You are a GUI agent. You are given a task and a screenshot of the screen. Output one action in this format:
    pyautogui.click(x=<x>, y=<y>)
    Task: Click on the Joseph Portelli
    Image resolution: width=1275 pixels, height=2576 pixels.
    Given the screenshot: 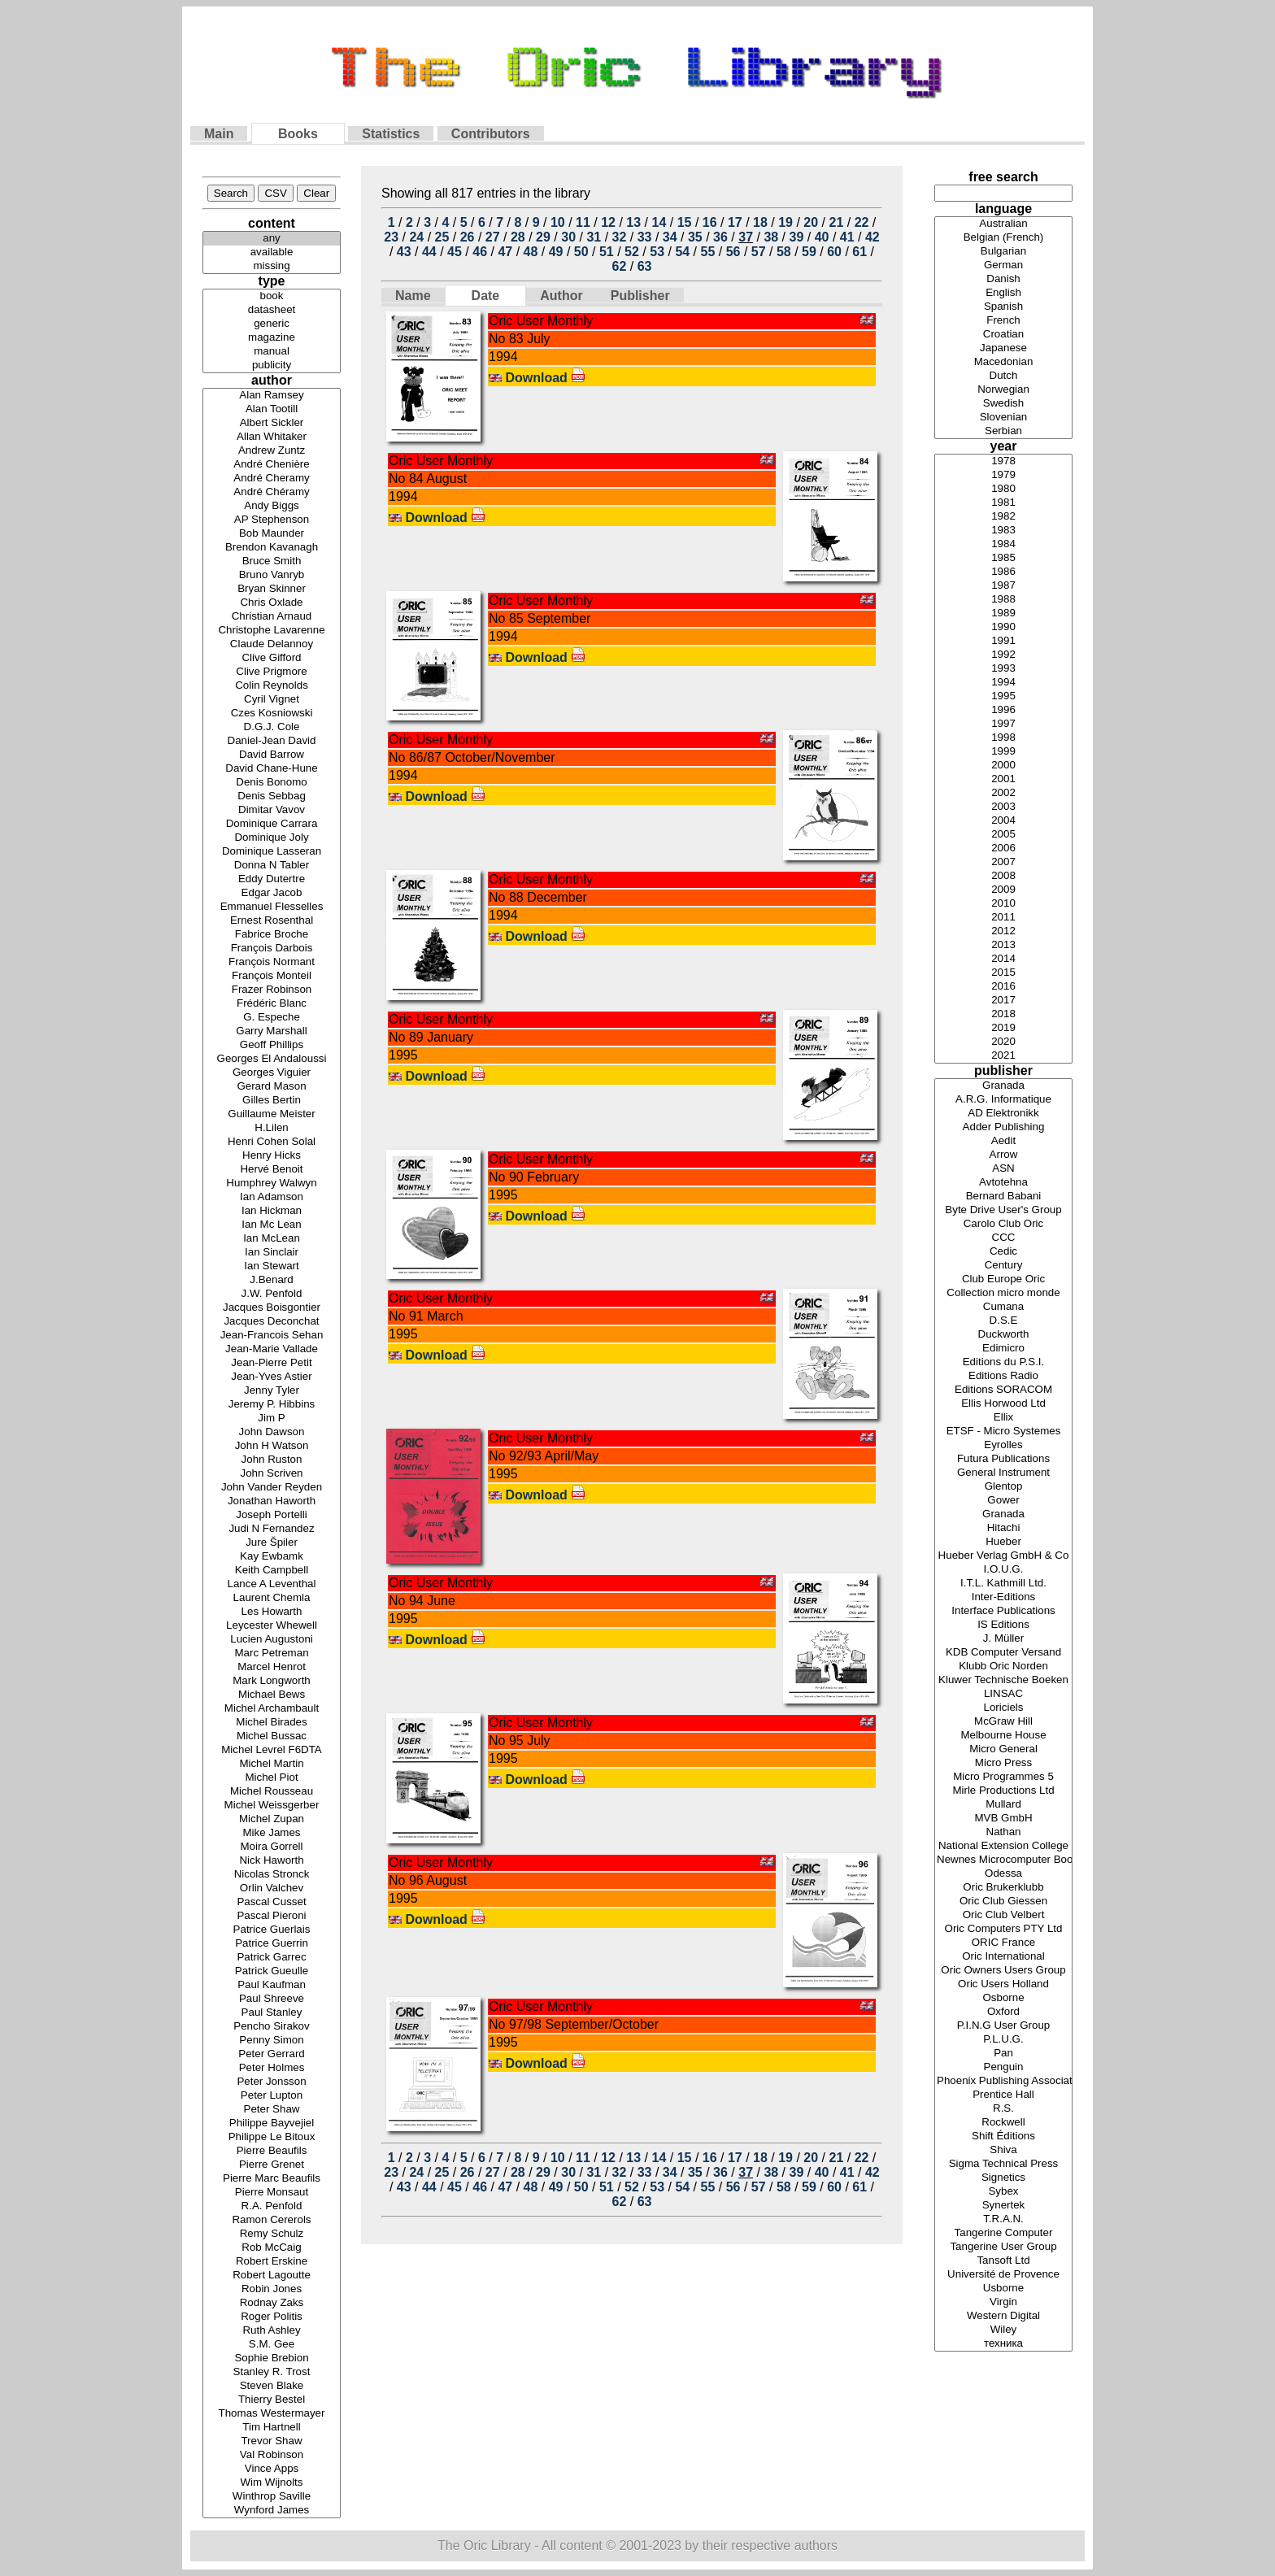 What is the action you would take?
    pyautogui.click(x=271, y=1515)
    